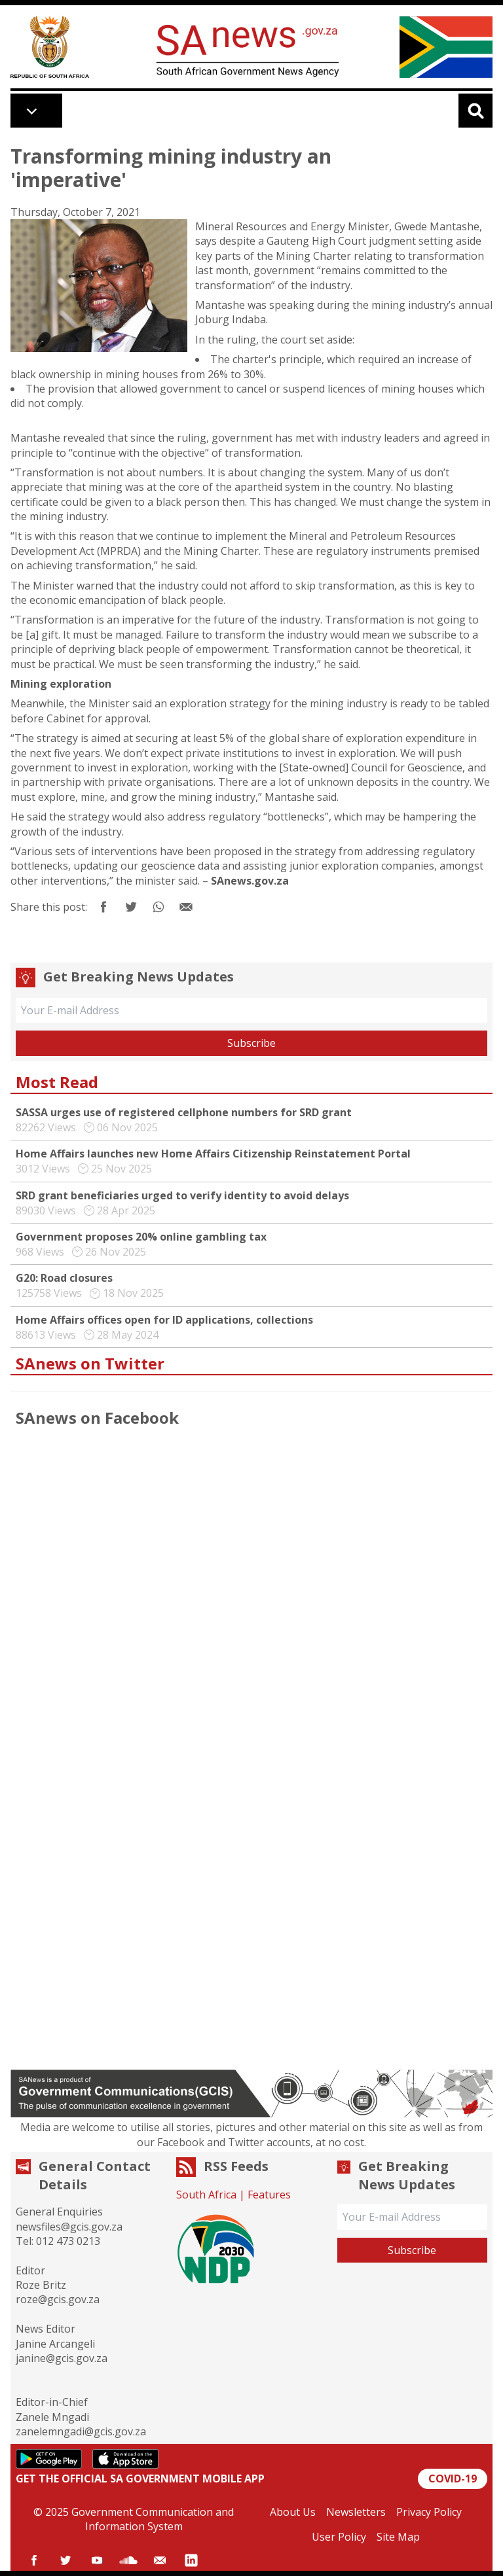 The height and width of the screenshot is (2576, 503). I want to click on User Policy, so click(339, 2537).